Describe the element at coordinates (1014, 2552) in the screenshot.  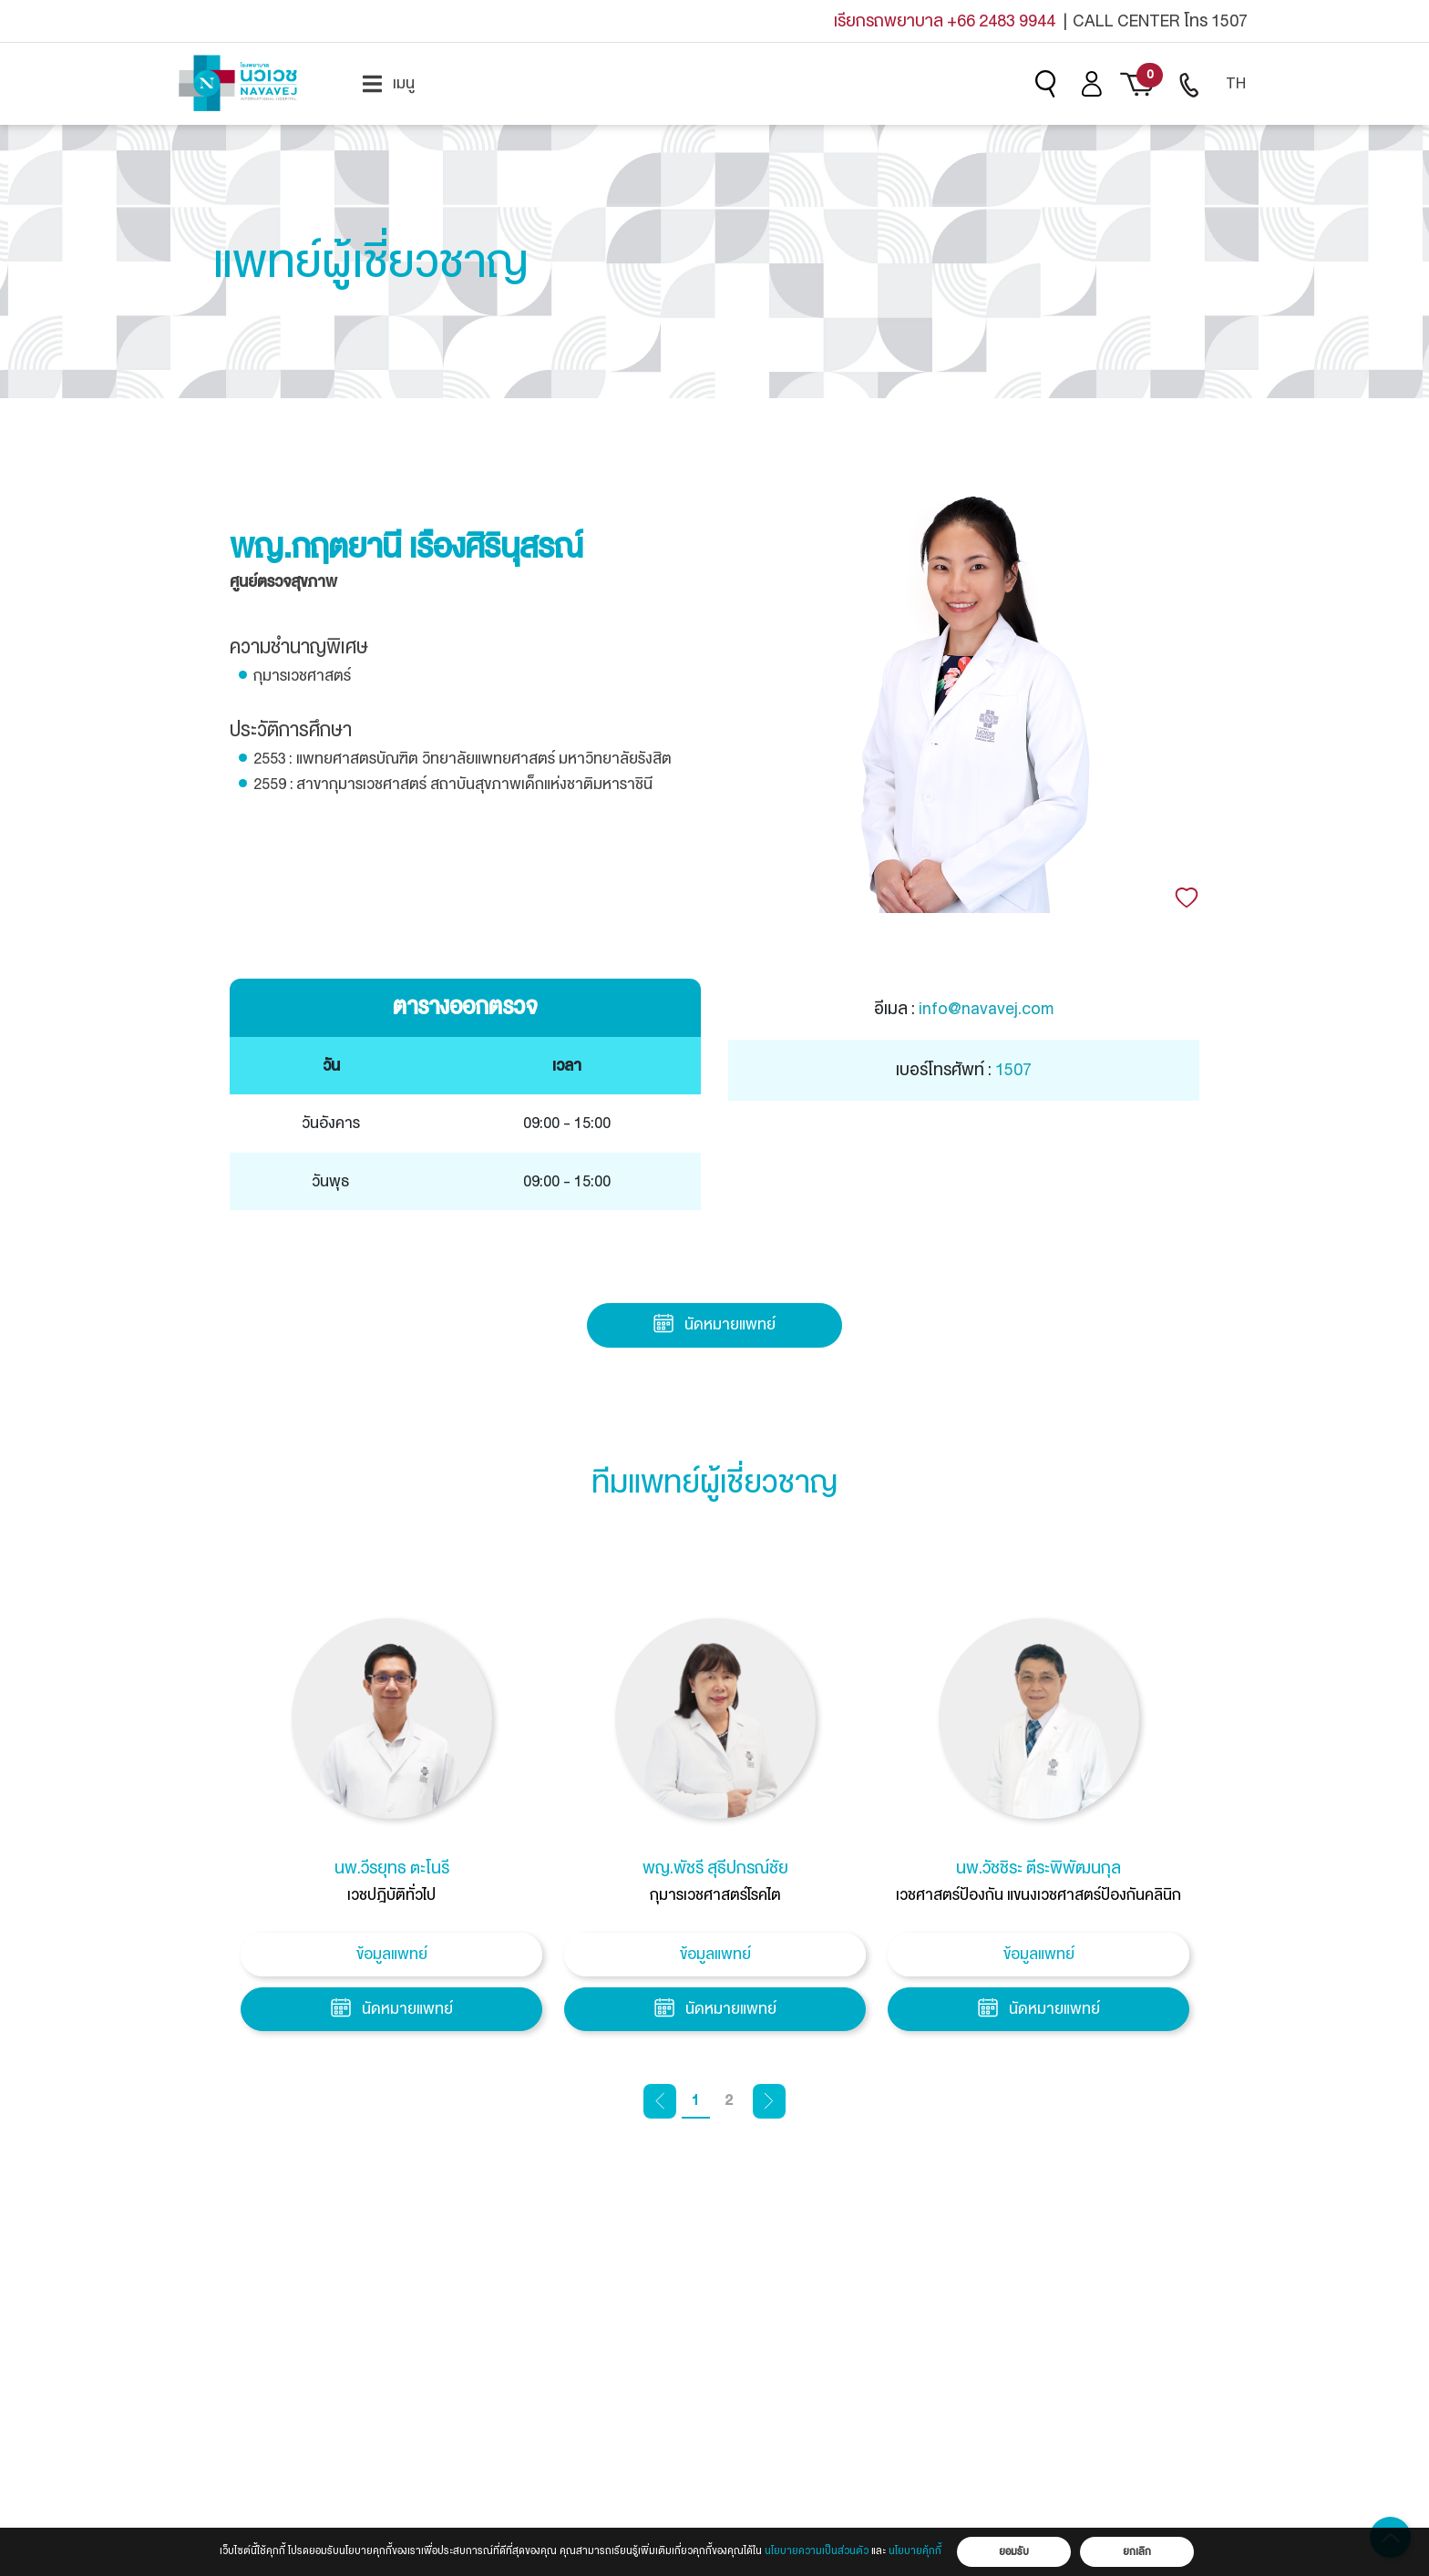
I see `ยอมรับ` at that location.